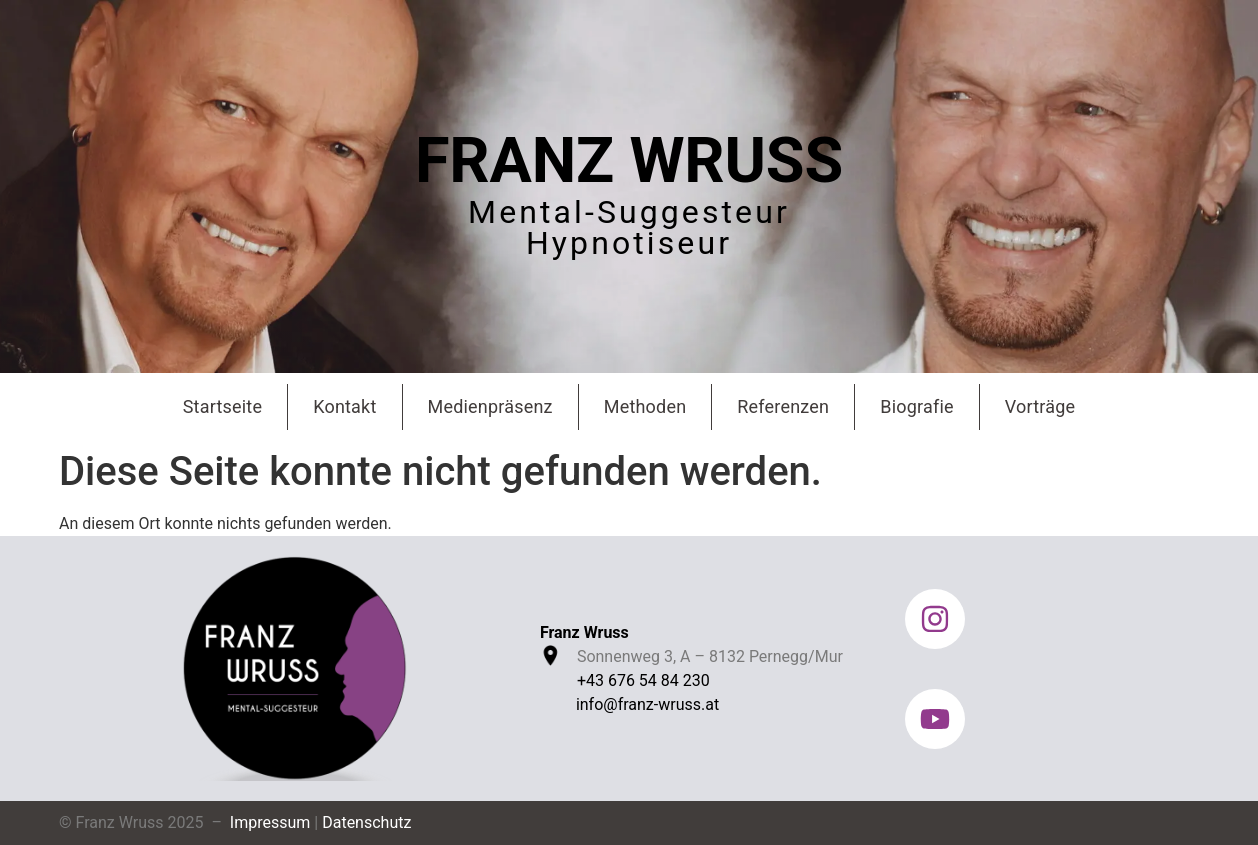  I want to click on Methoden, so click(645, 406).